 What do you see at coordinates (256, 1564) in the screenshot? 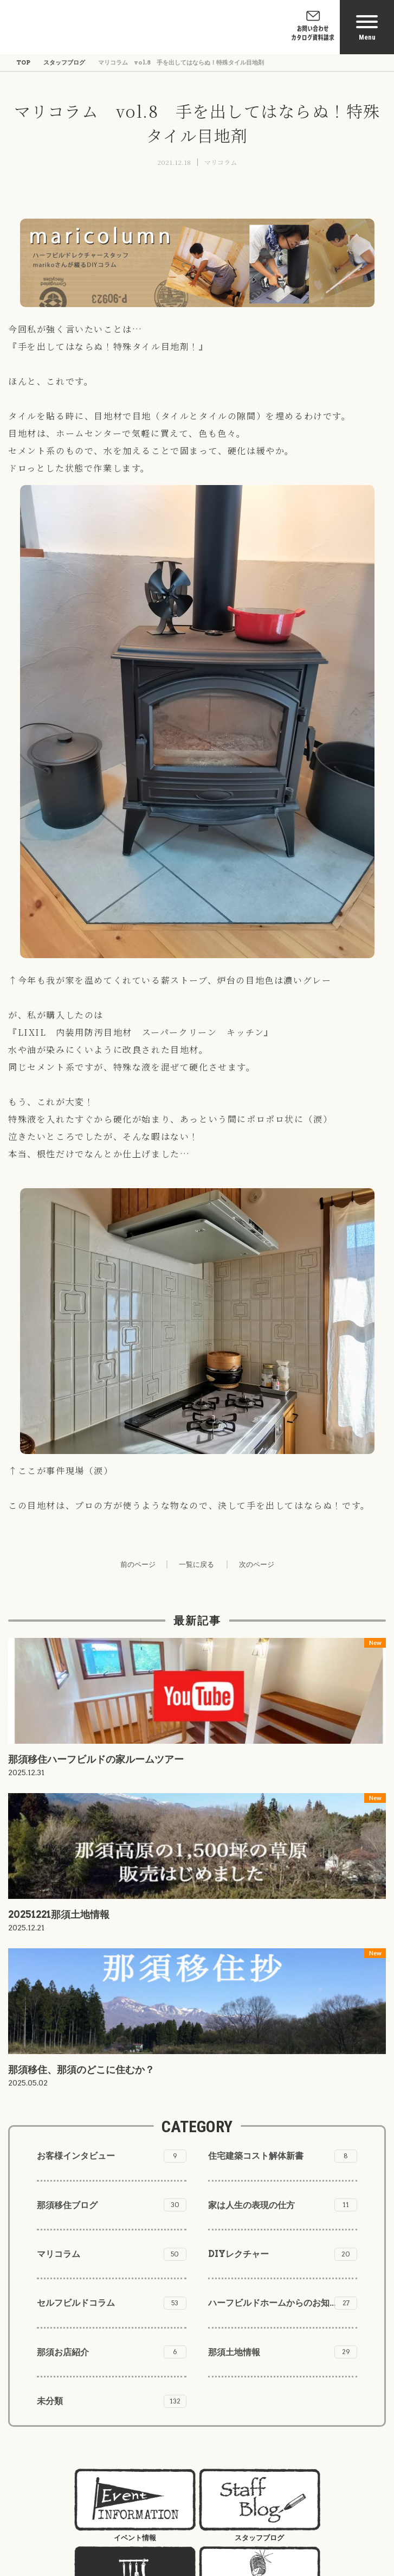
I see `次のページ` at bounding box center [256, 1564].